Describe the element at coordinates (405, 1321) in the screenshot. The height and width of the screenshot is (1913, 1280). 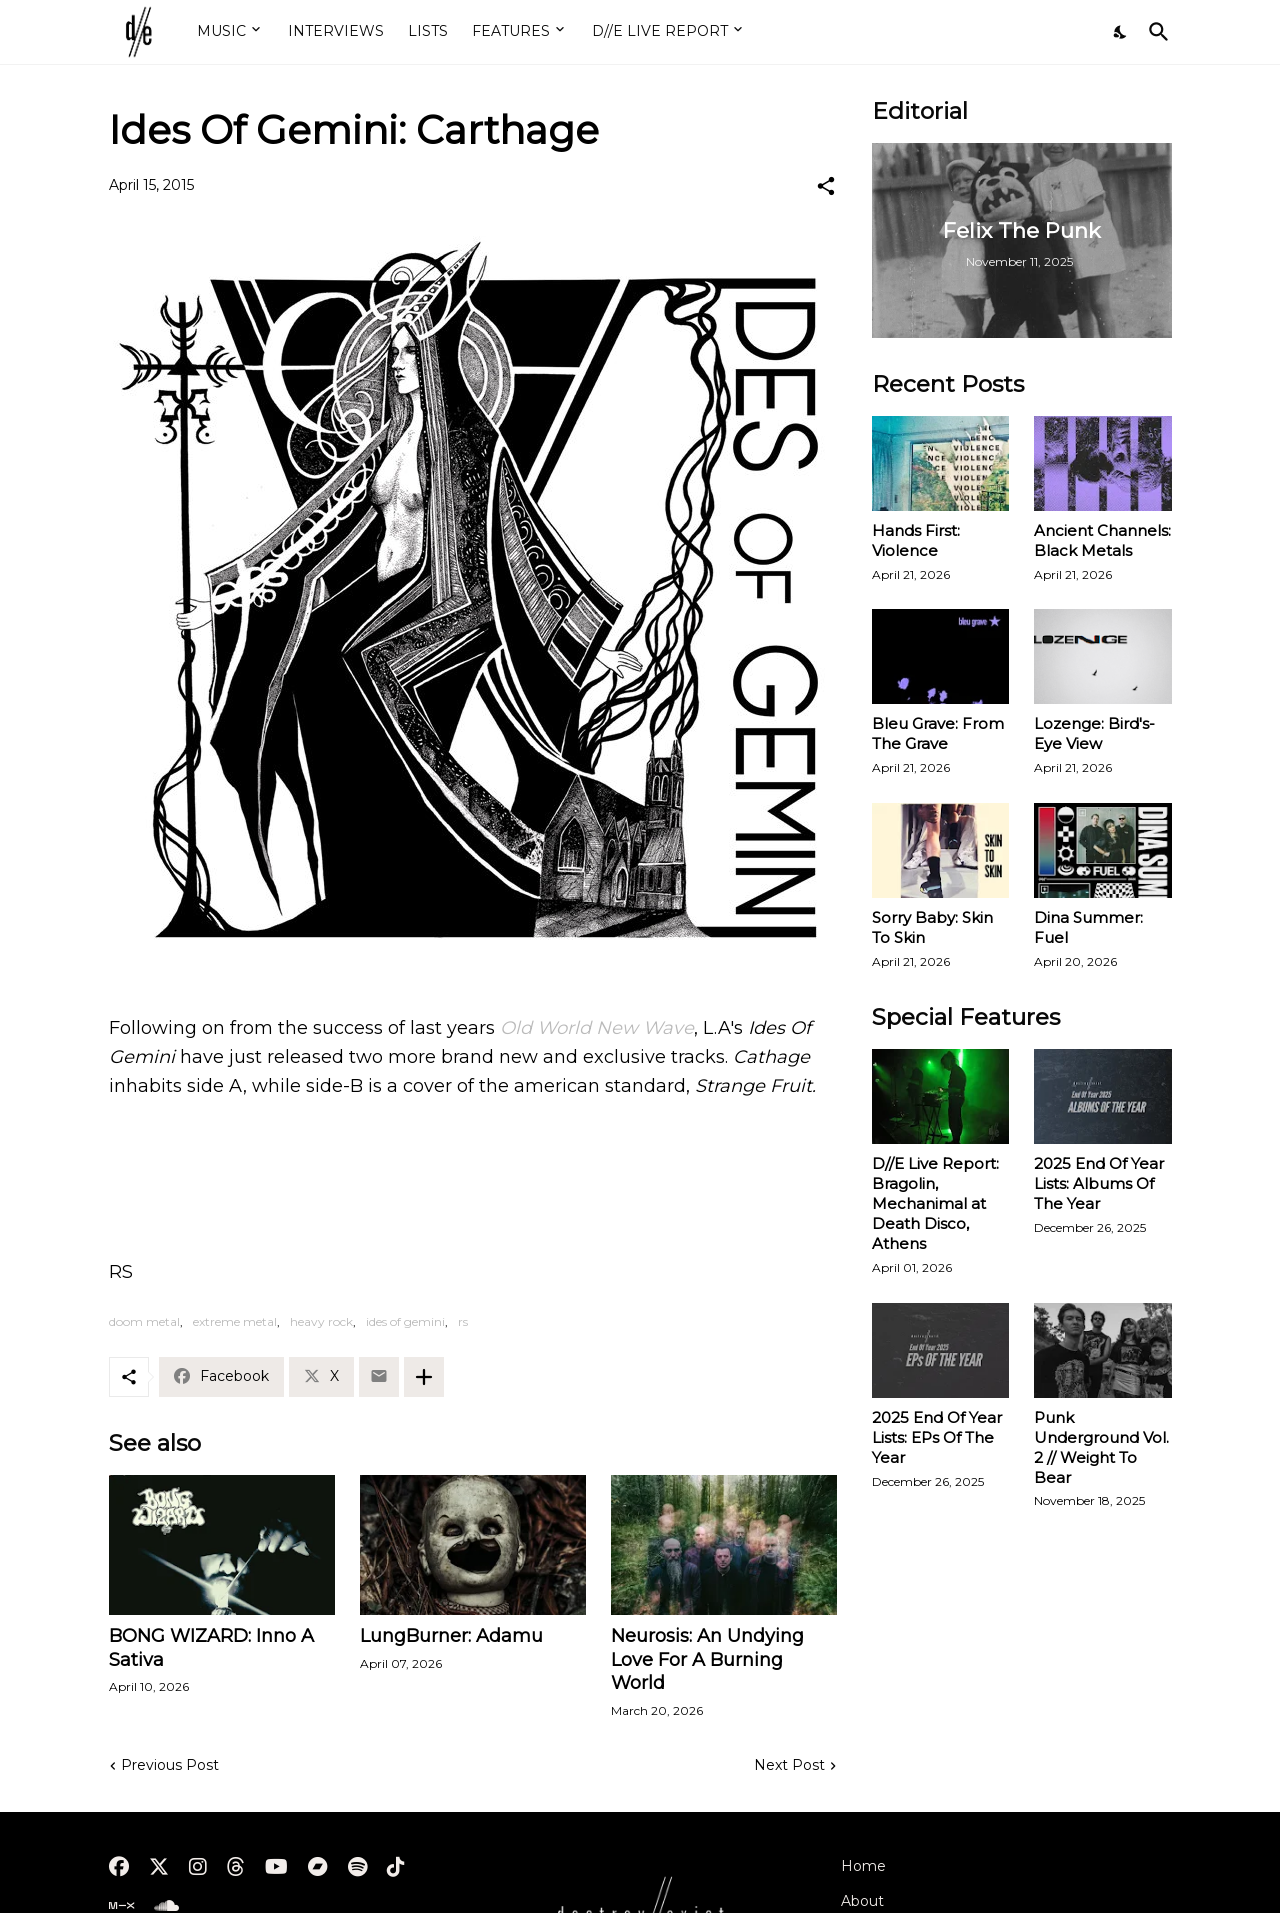
I see `ides of gemini` at that location.